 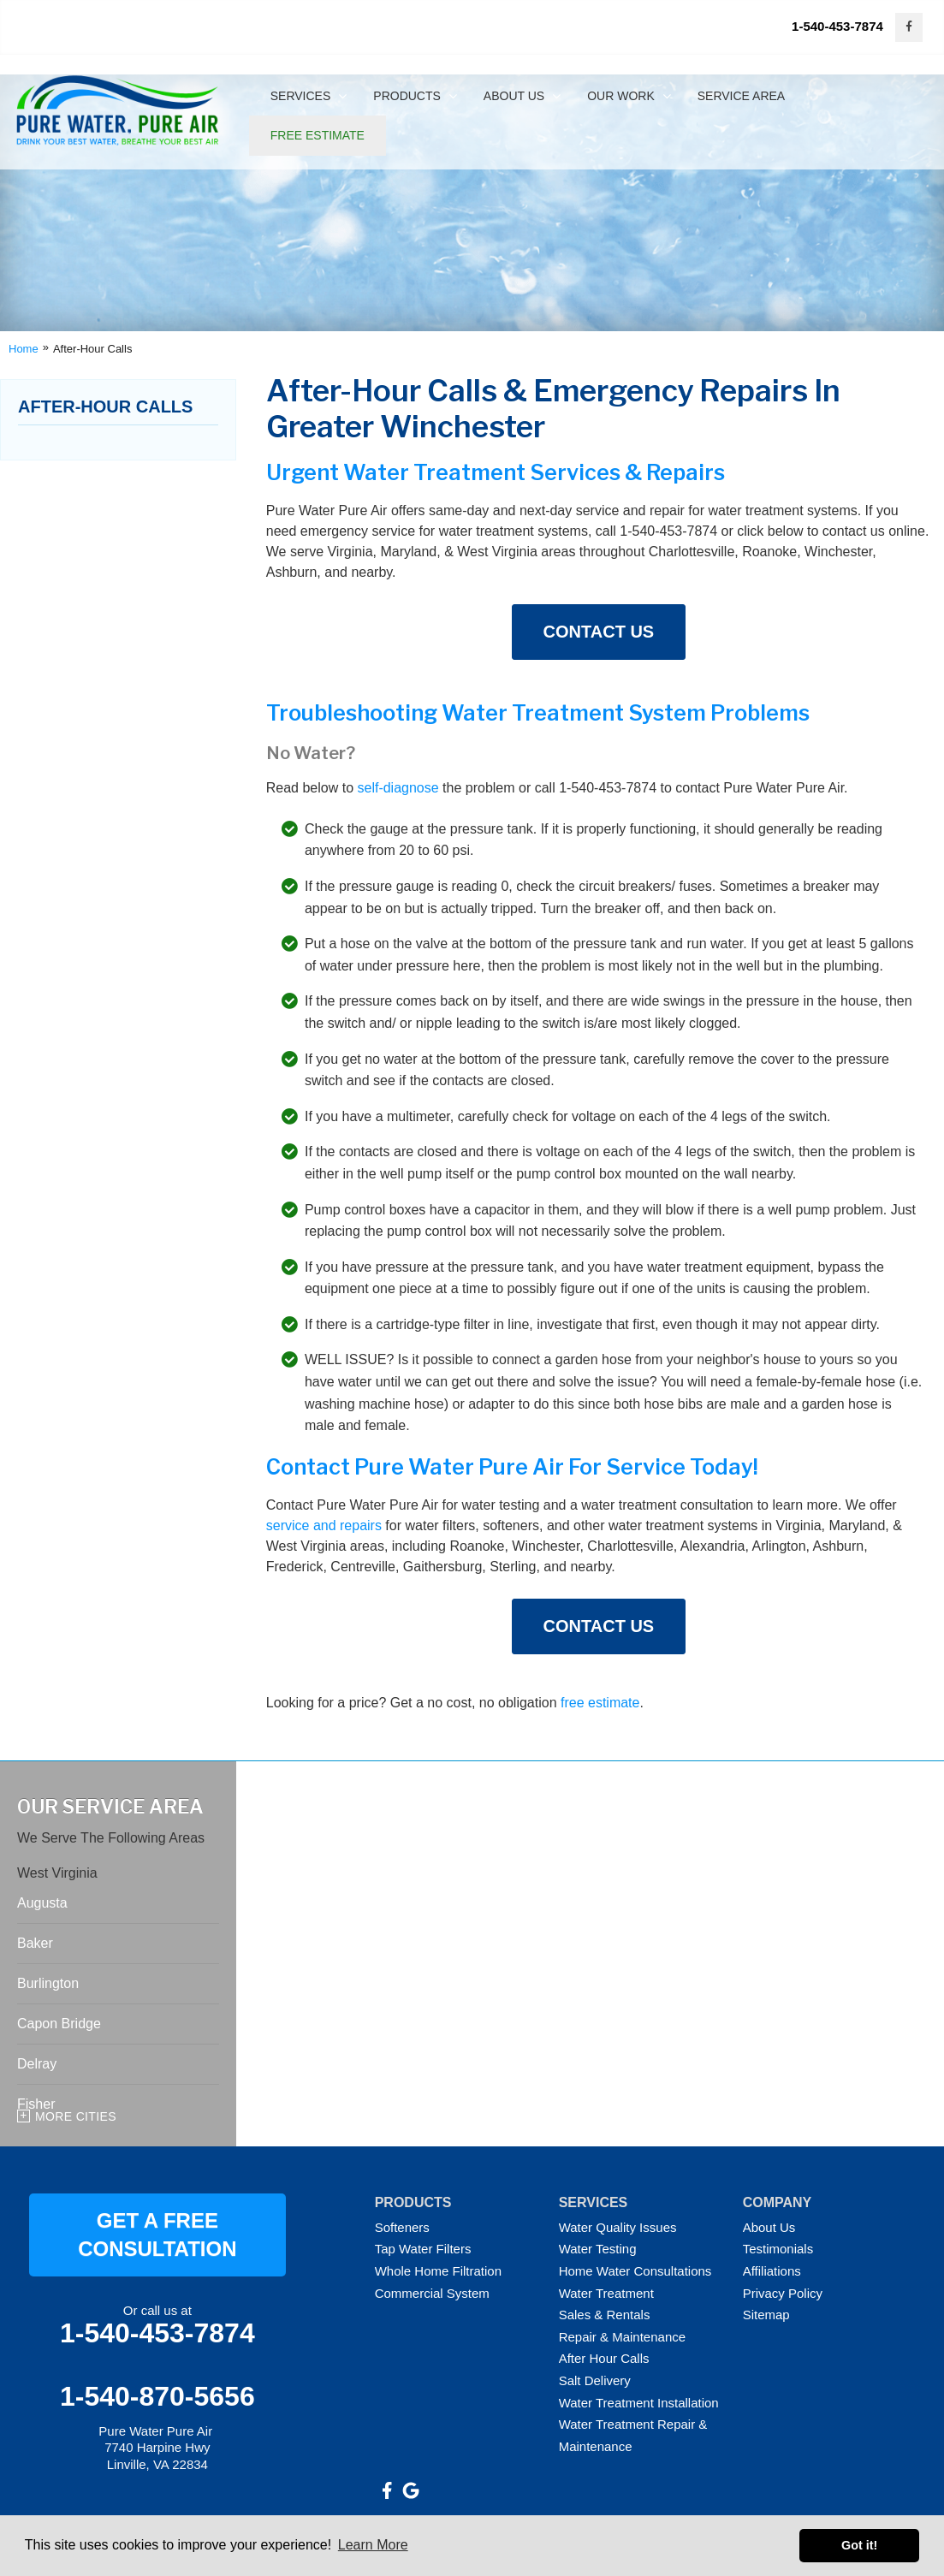 What do you see at coordinates (778, 2248) in the screenshot?
I see `Testimonials` at bounding box center [778, 2248].